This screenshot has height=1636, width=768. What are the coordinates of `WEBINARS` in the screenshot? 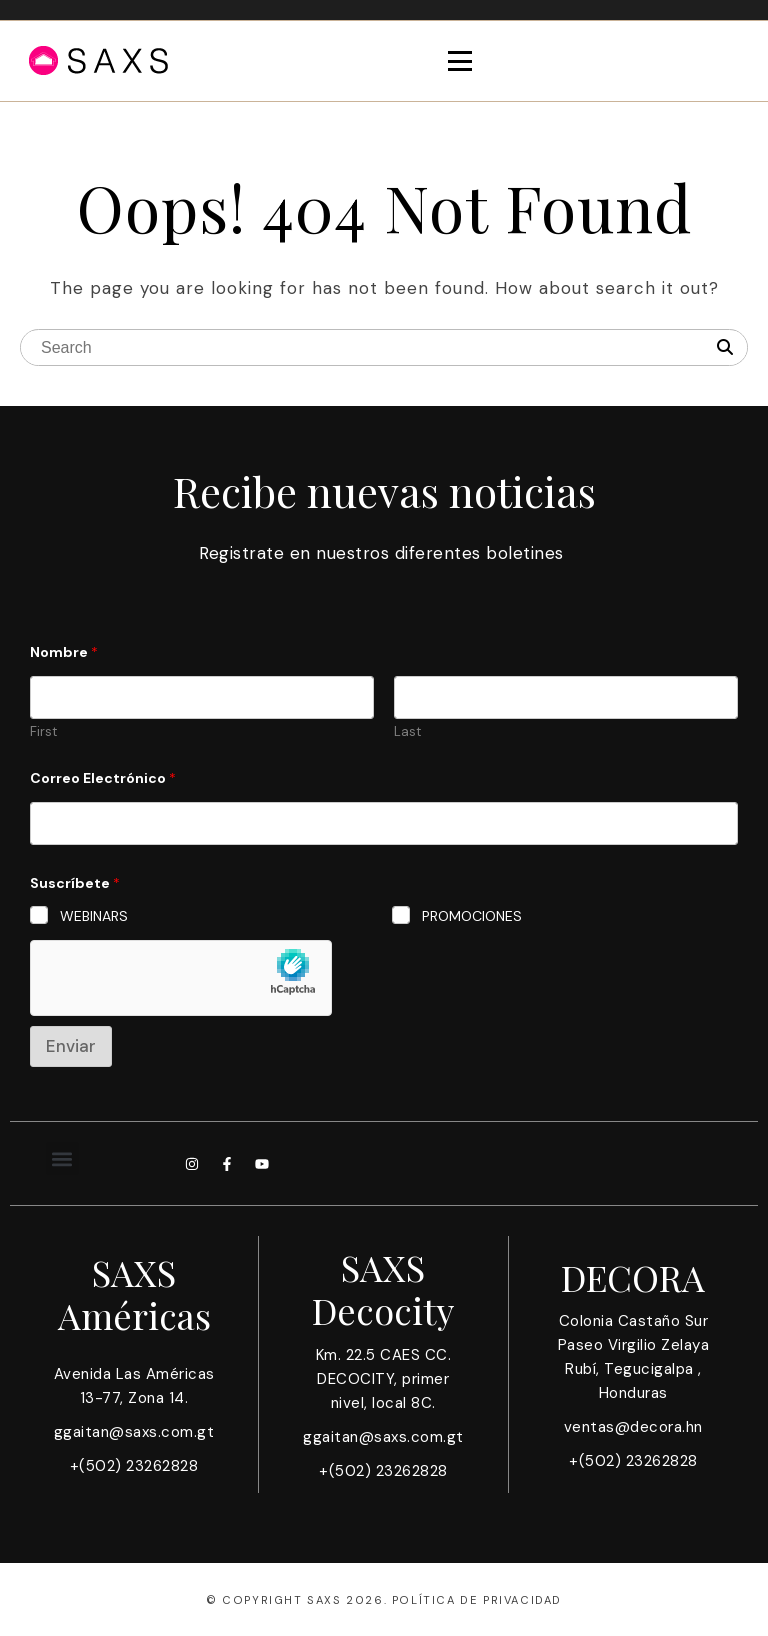 It's located at (94, 916).